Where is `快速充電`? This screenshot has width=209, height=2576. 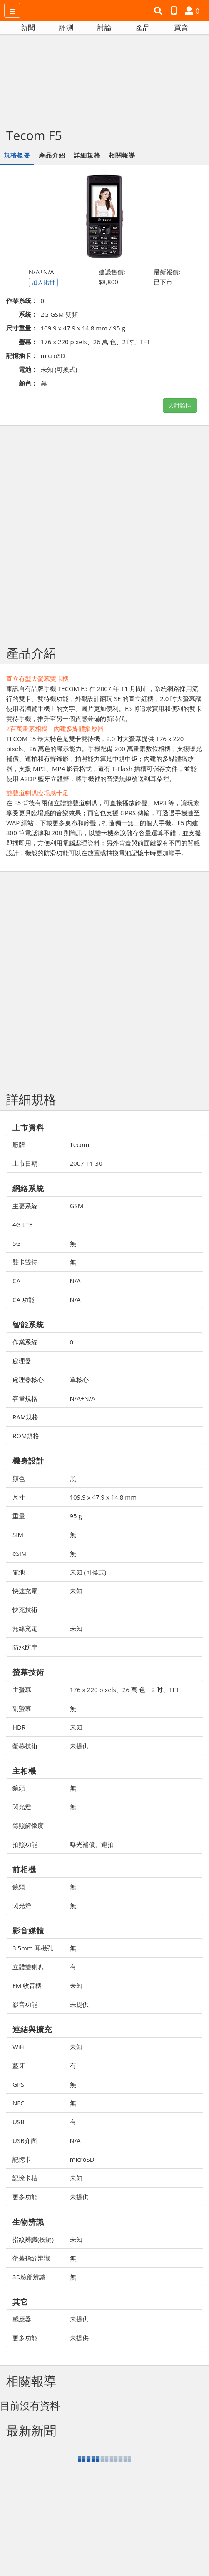 快速充電 is located at coordinates (24, 1591).